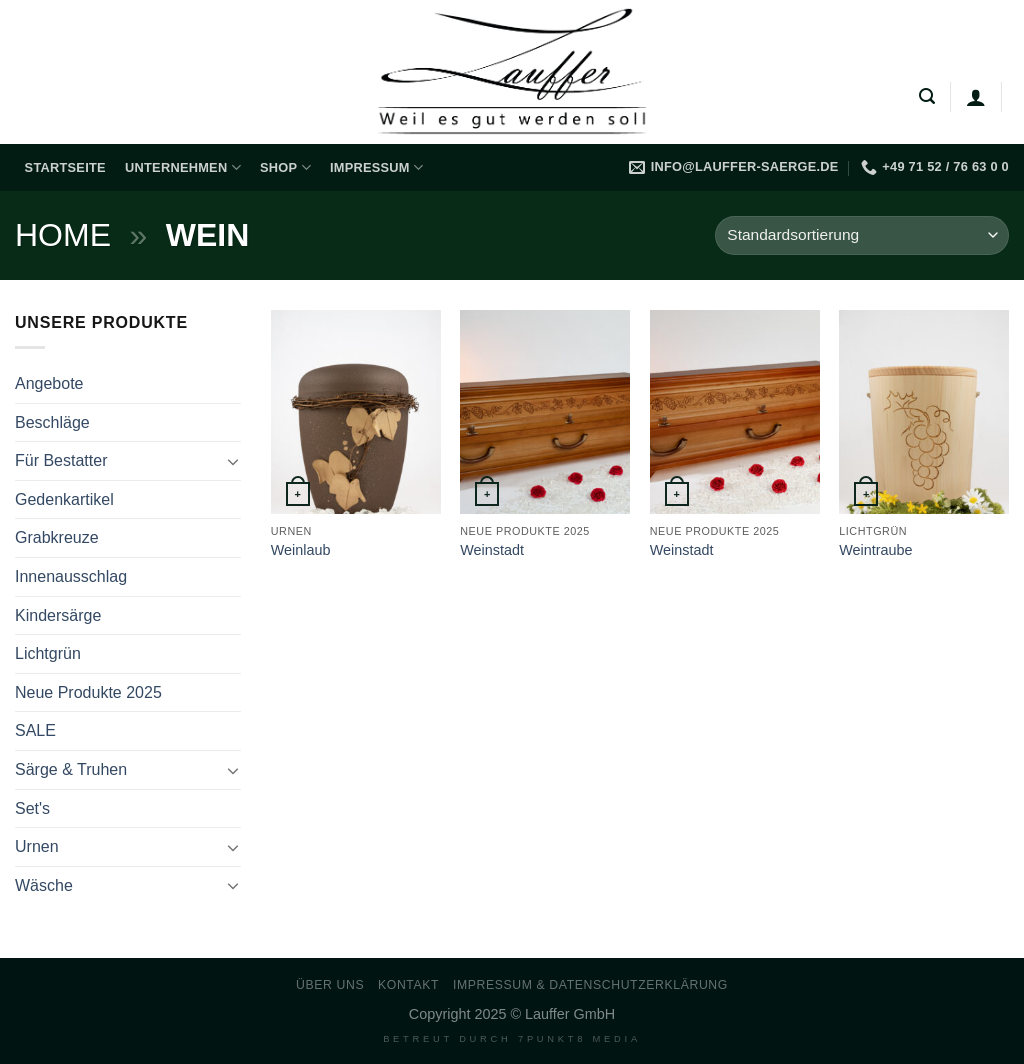 The width and height of the screenshot is (1024, 1064). What do you see at coordinates (862, 235) in the screenshot?
I see `[Shop-Reihenfolge]` at bounding box center [862, 235].